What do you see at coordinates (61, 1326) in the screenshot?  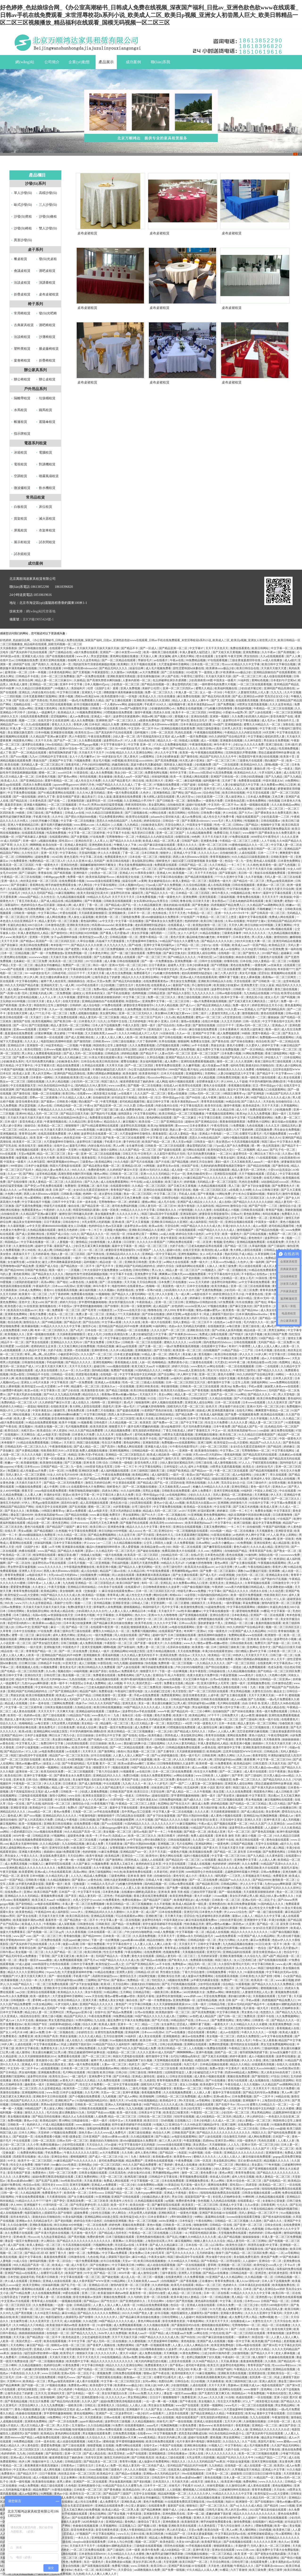 I see `91精品久久久久久久久中文字幕` at bounding box center [61, 1326].